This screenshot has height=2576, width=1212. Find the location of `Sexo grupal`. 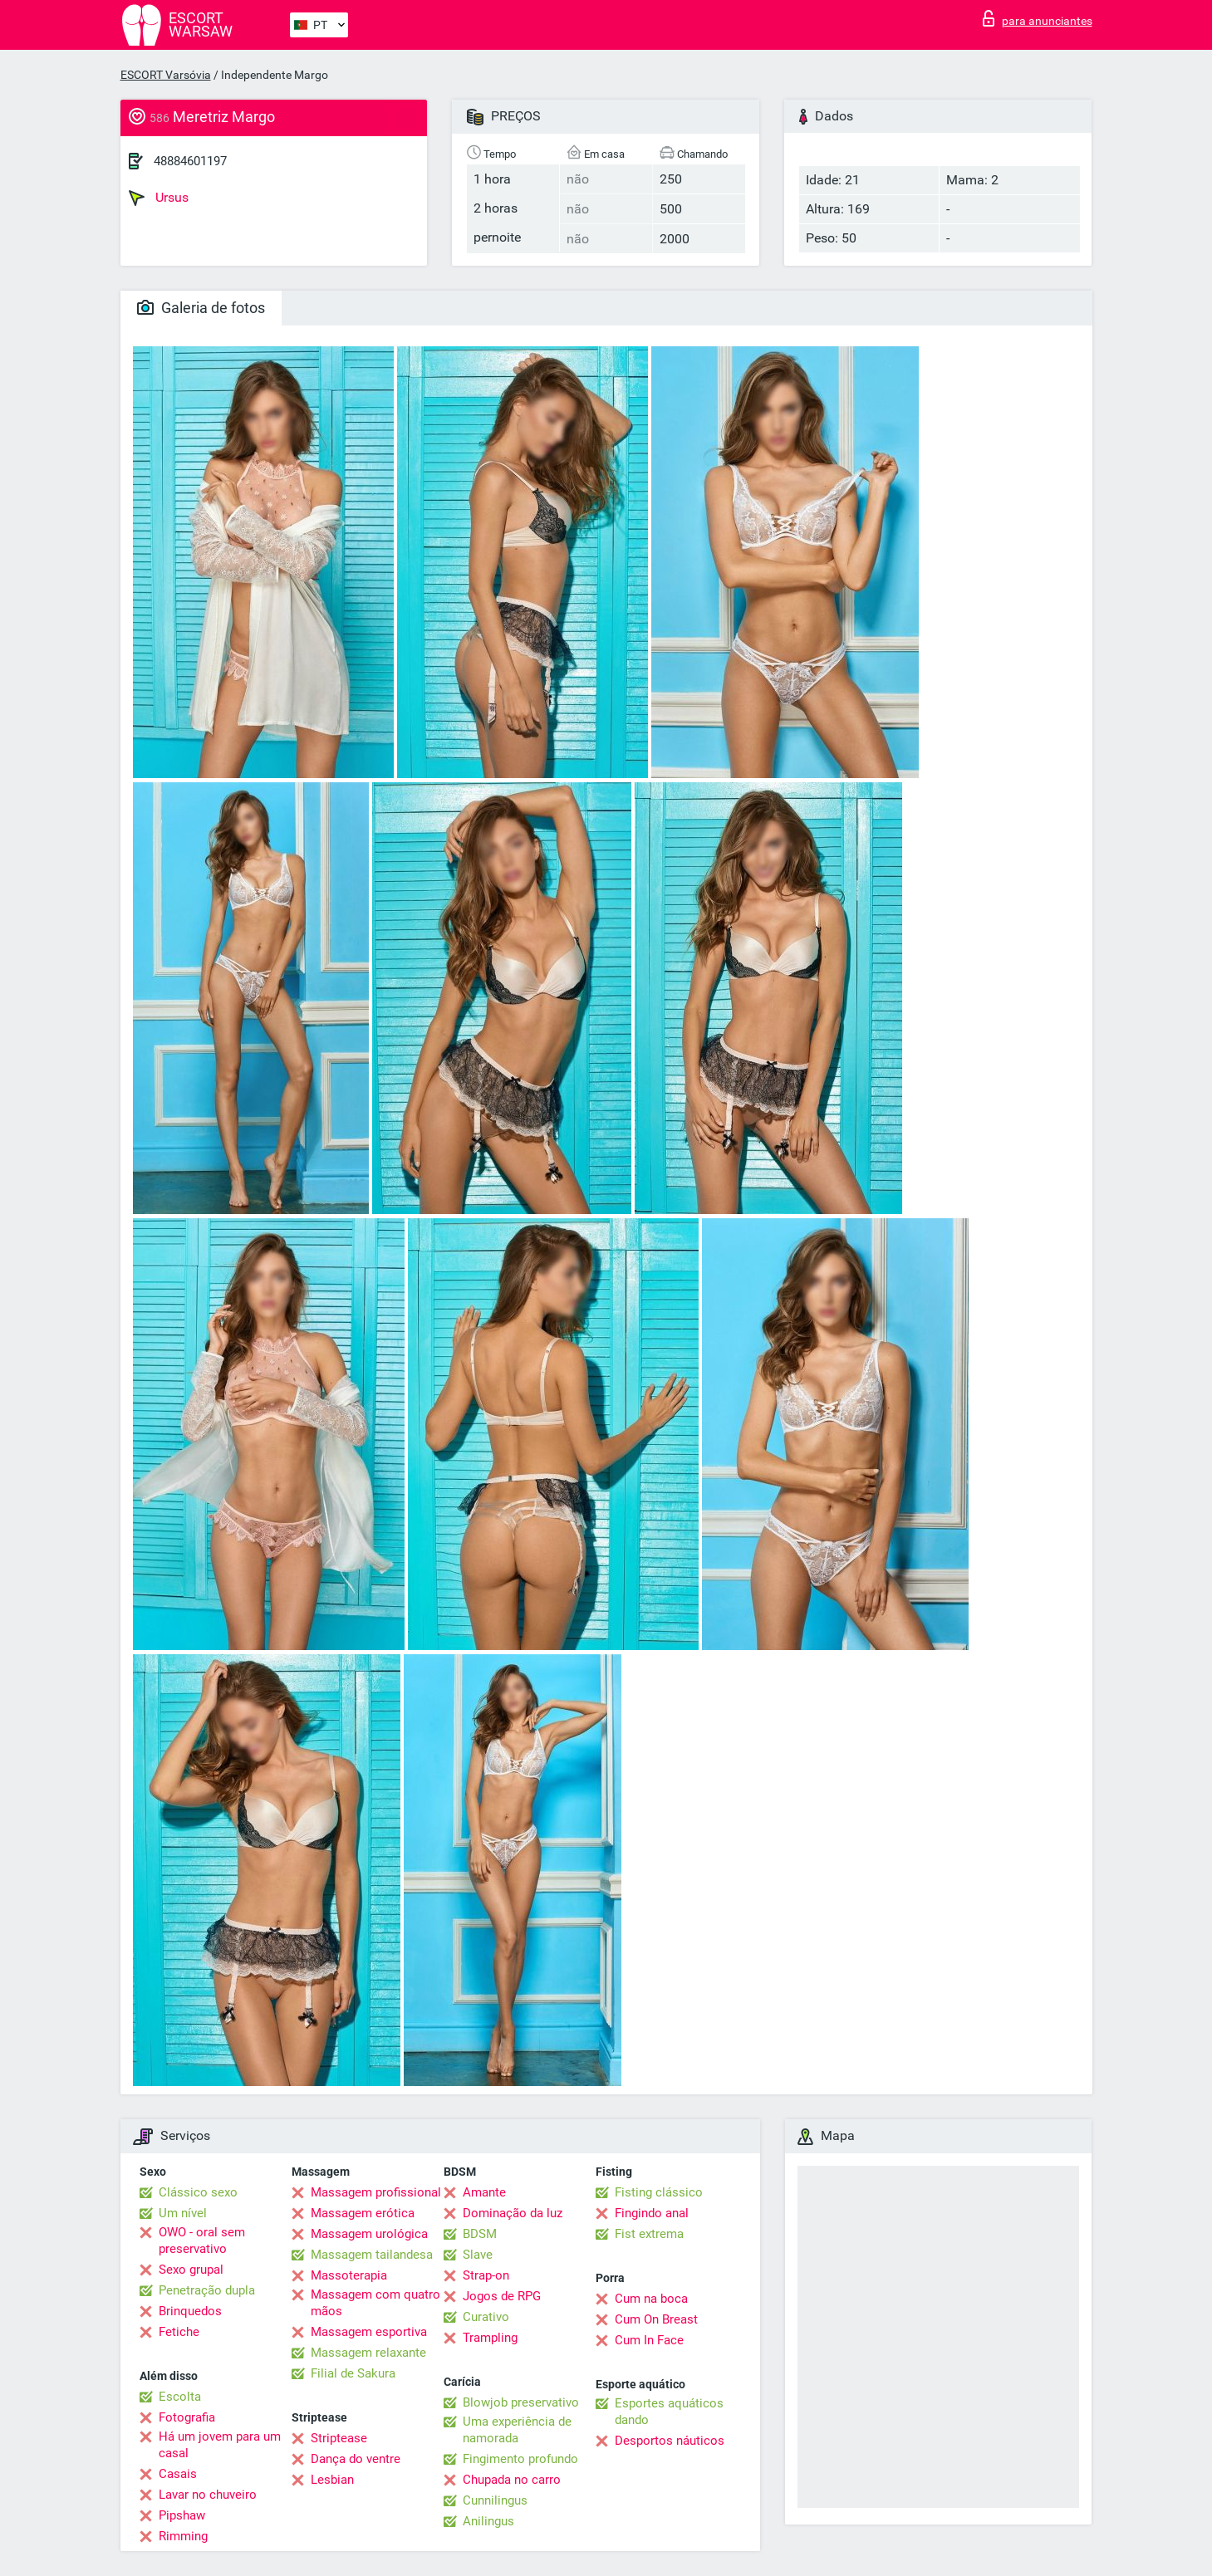

Sexo grupal is located at coordinates (191, 2269).